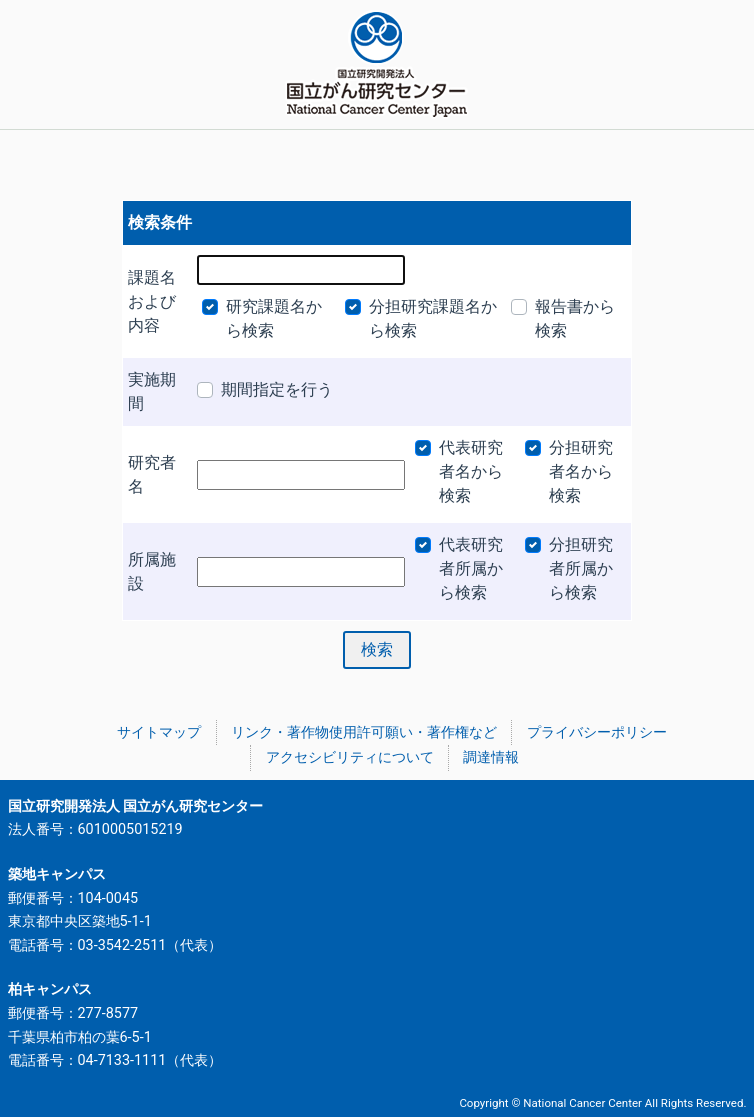  Describe the element at coordinates (377, 649) in the screenshot. I see `検索` at that location.